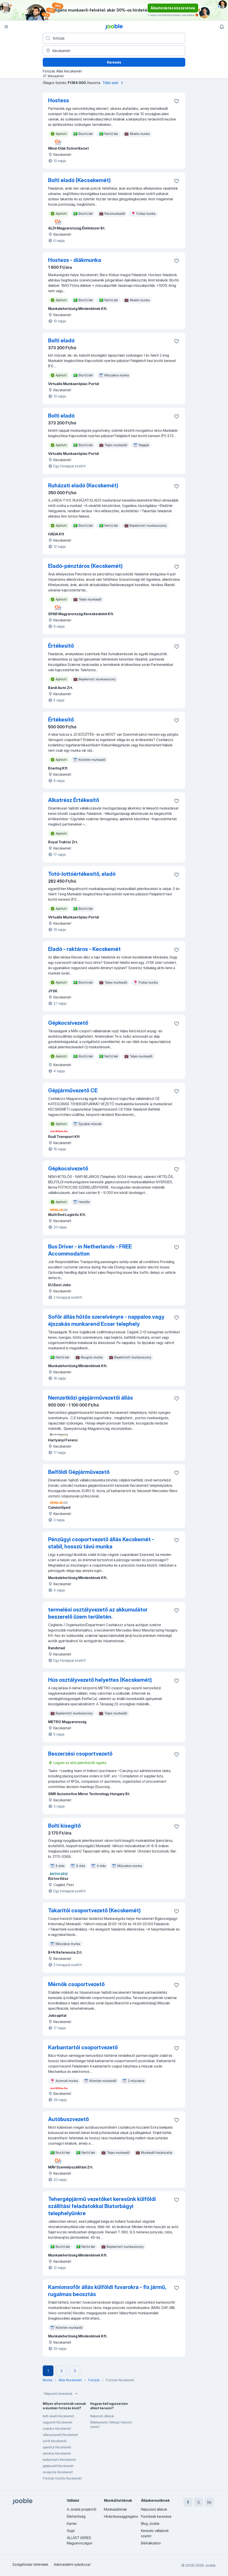  Describe the element at coordinates (79, 1472) in the screenshot. I see `Belföldi Gépjárművezető` at that location.